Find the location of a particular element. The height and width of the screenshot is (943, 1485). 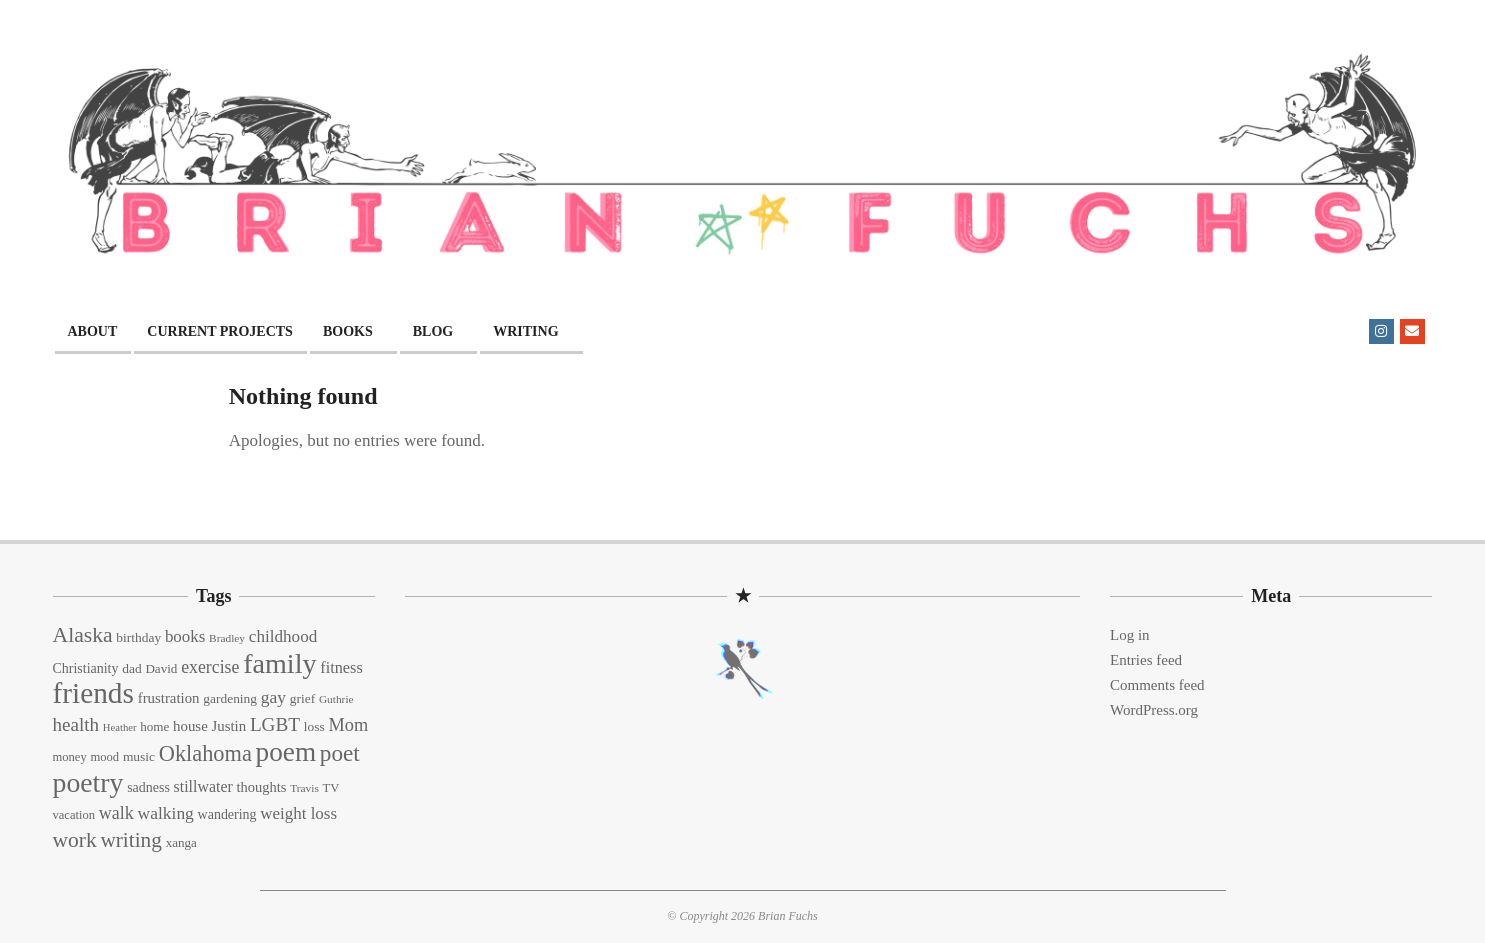

loss [loss (15 items)] is located at coordinates (314, 726).